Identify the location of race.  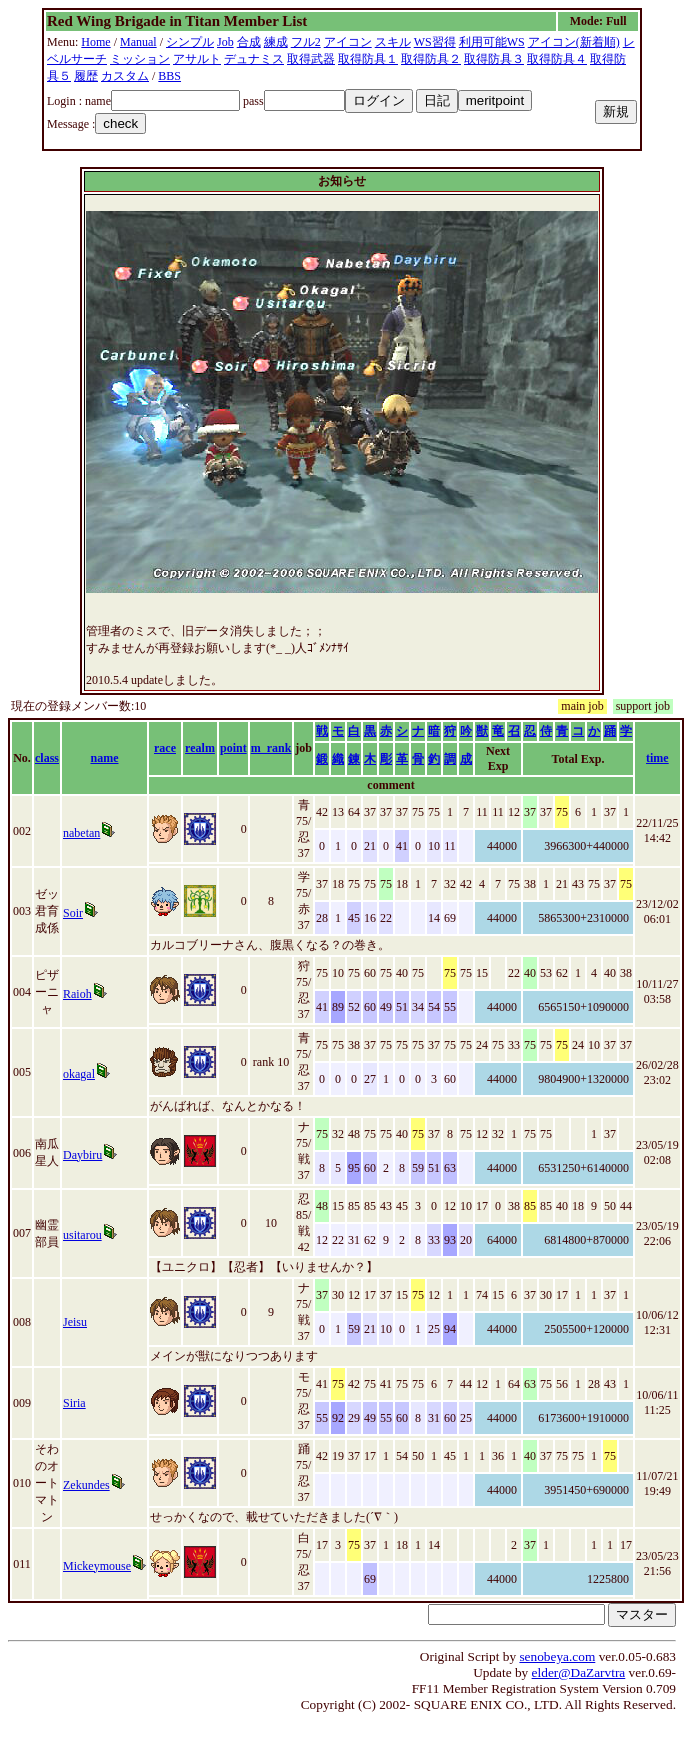
(165, 748).